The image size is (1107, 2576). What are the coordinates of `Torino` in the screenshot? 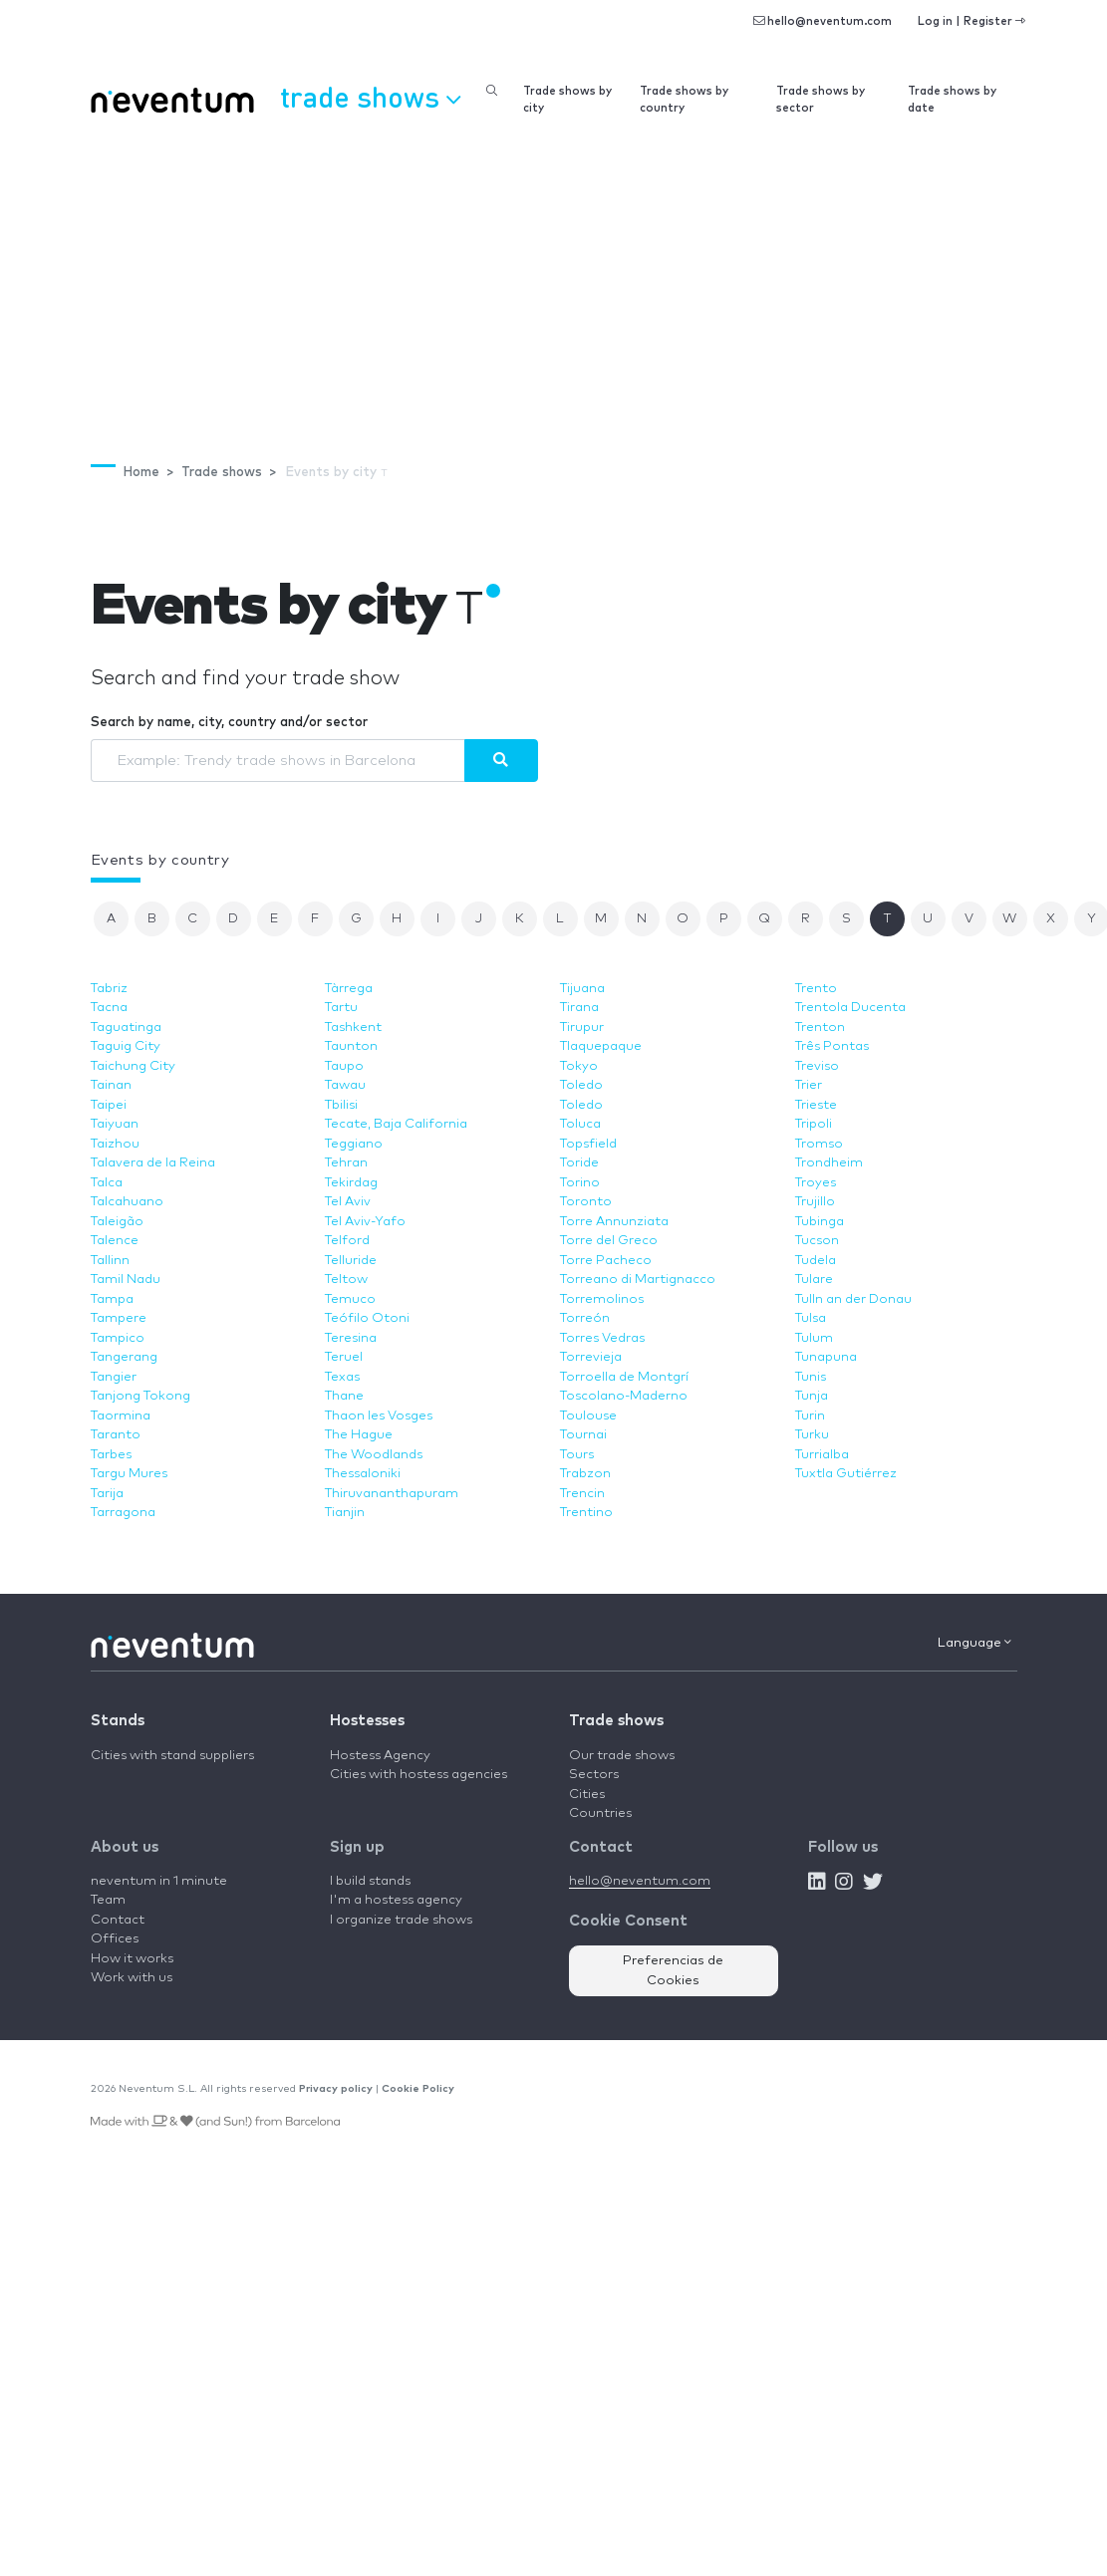 It's located at (580, 1182).